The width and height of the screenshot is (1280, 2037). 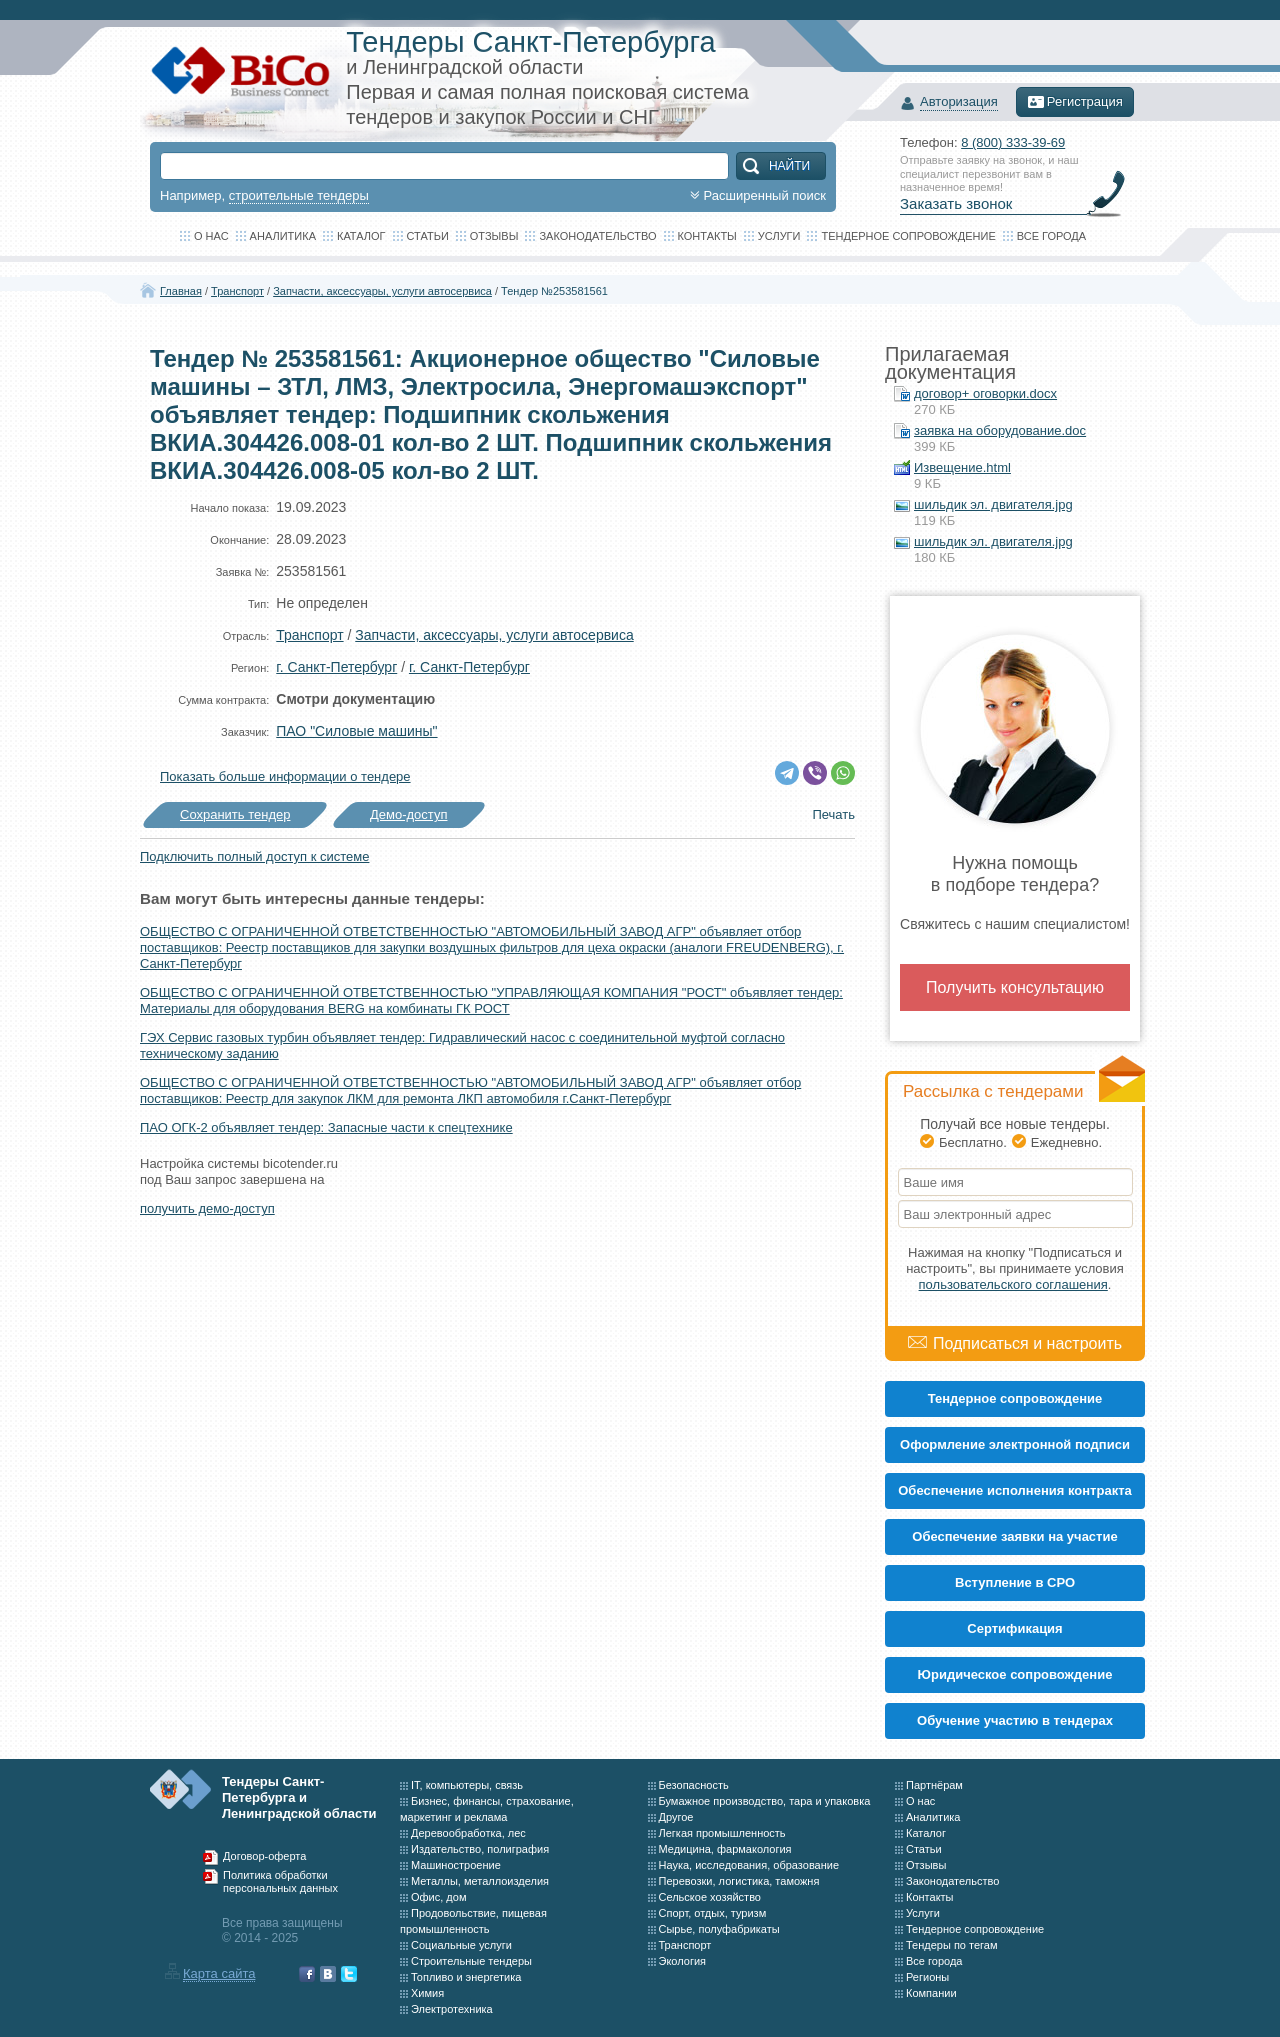 I want to click on пользовательского соглашения, so click(x=1013, y=1284).